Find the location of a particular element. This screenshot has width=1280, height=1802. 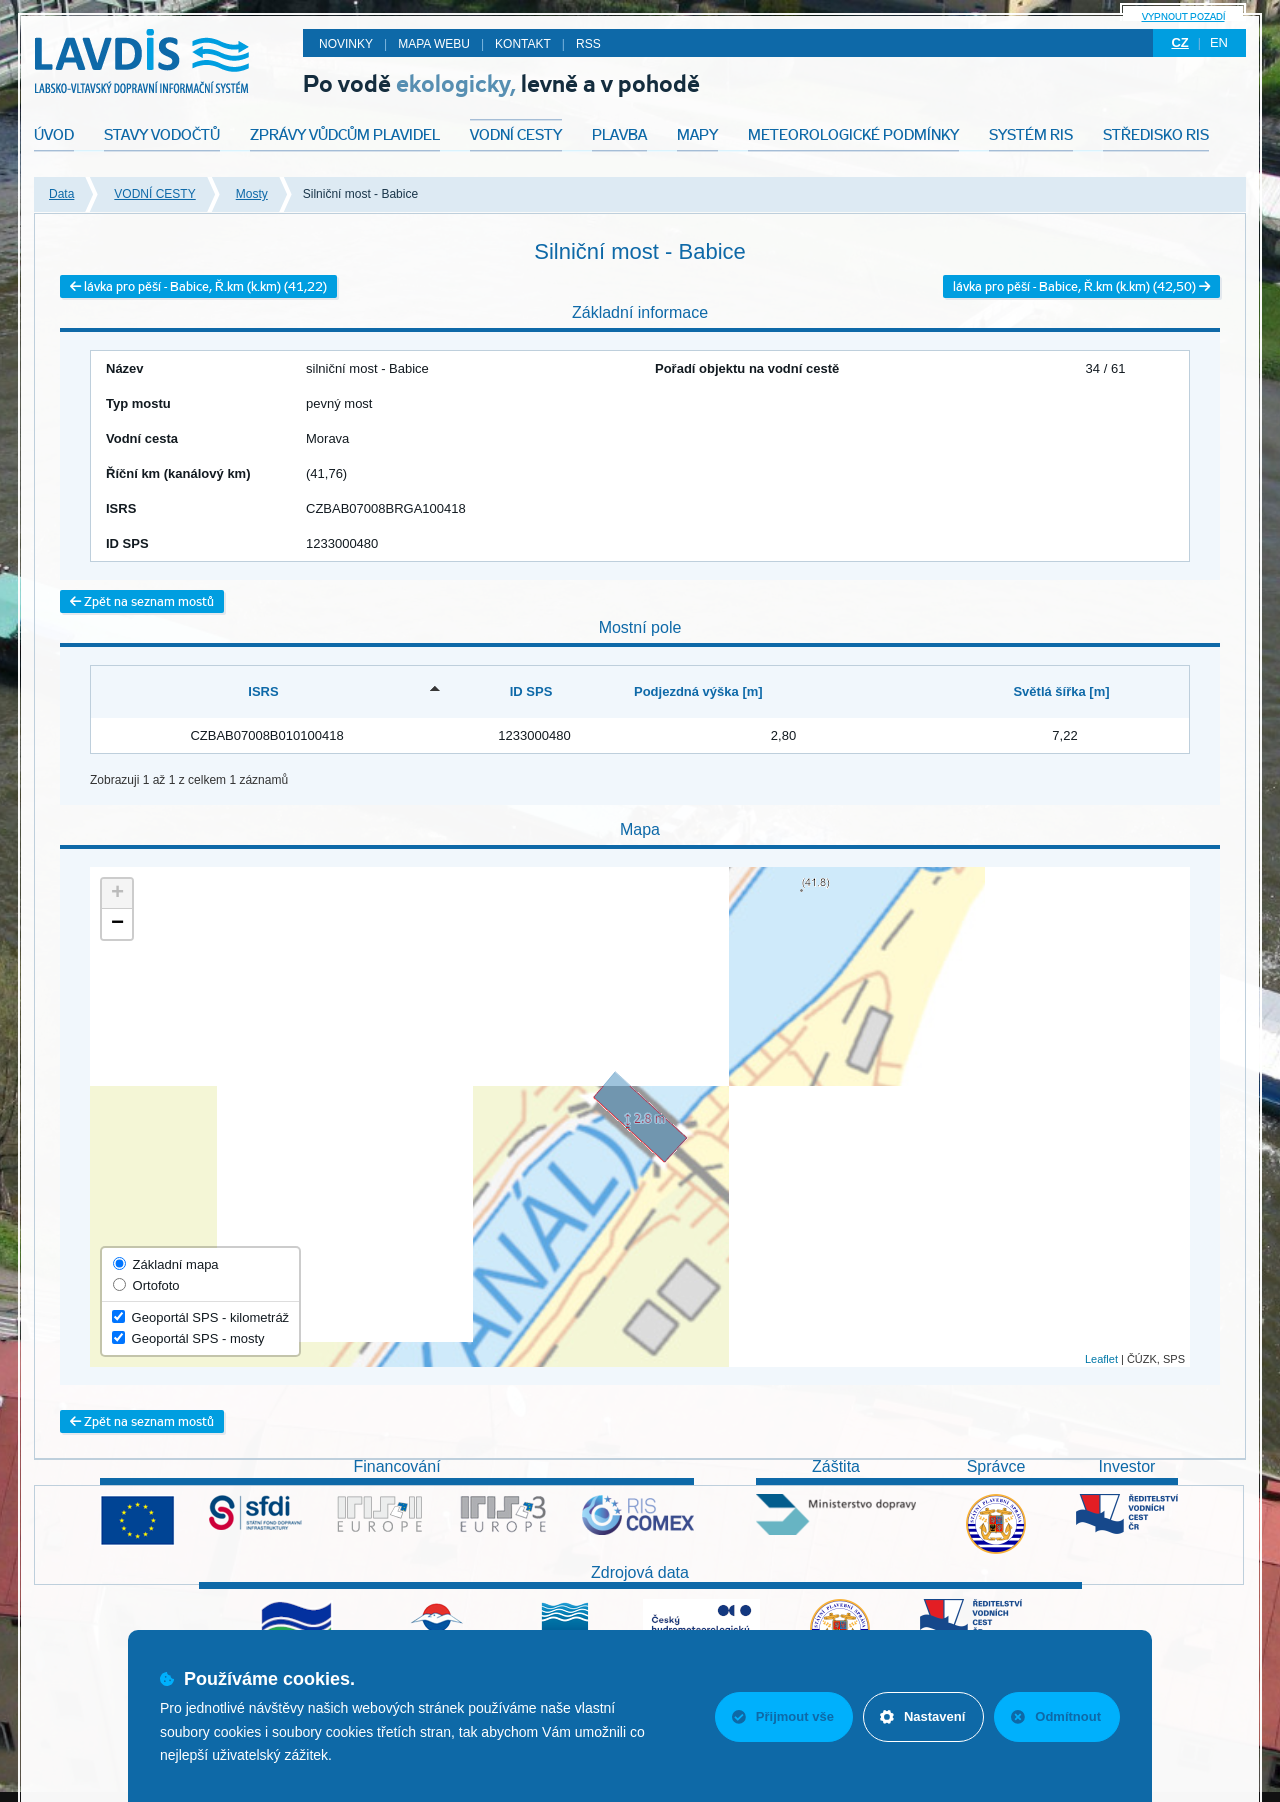

Vypnout pozadí is located at coordinates (1183, 16).